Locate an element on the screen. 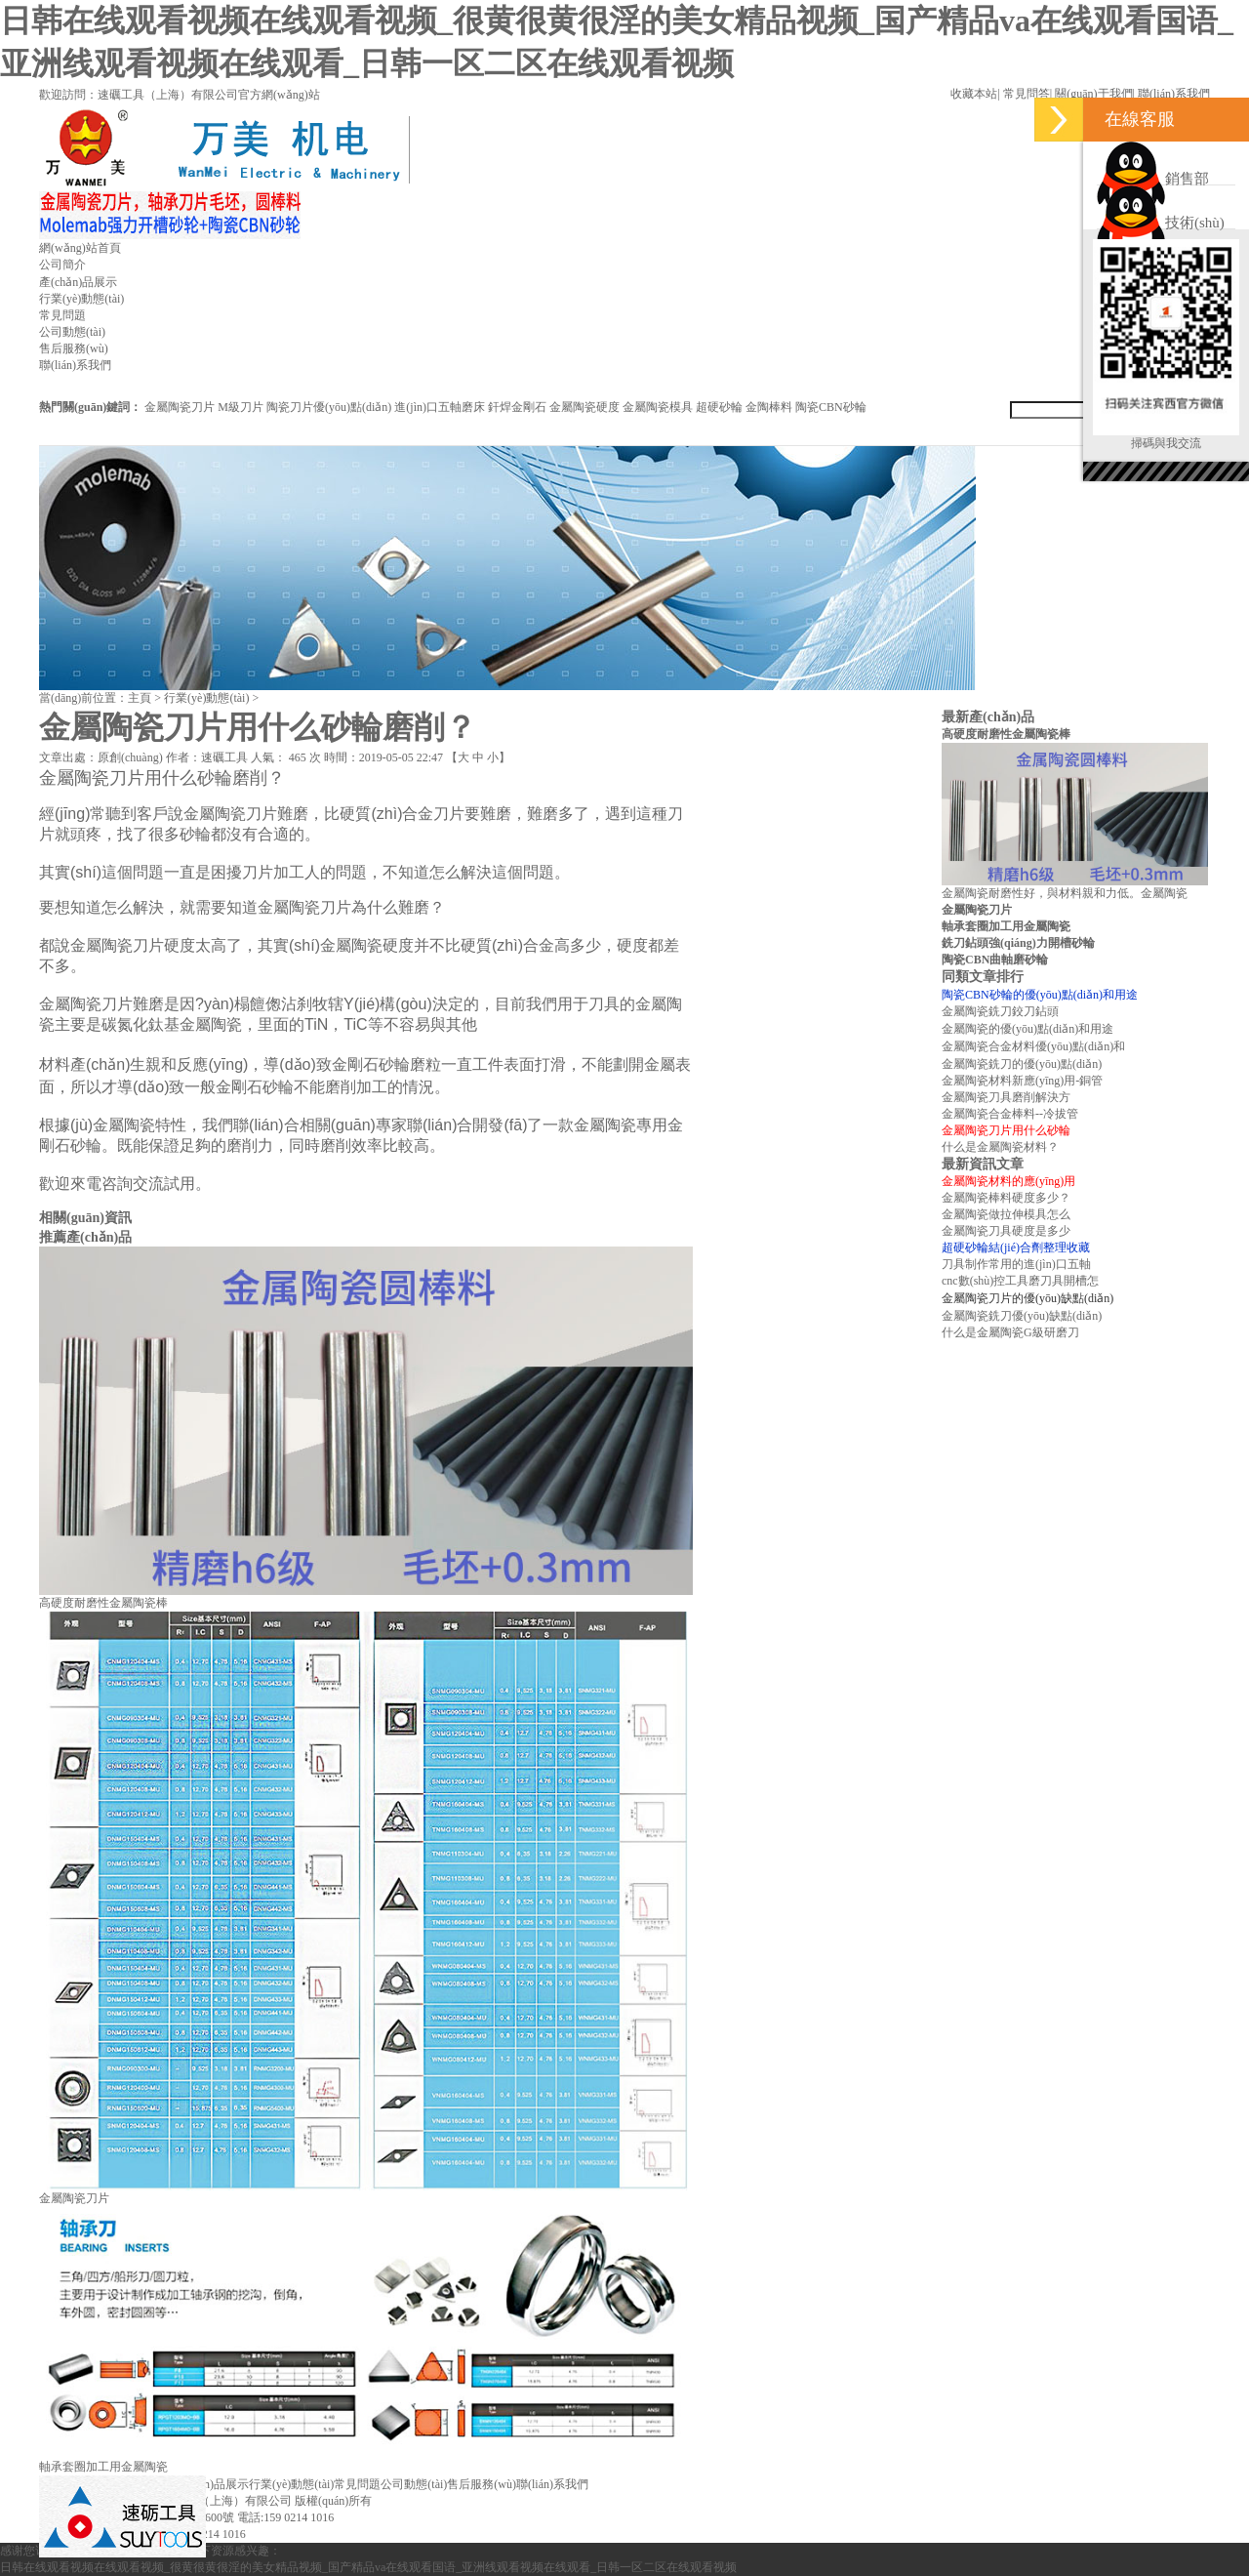 The width and height of the screenshot is (1249, 2576). 金屬陶瓷模具 is located at coordinates (658, 407).